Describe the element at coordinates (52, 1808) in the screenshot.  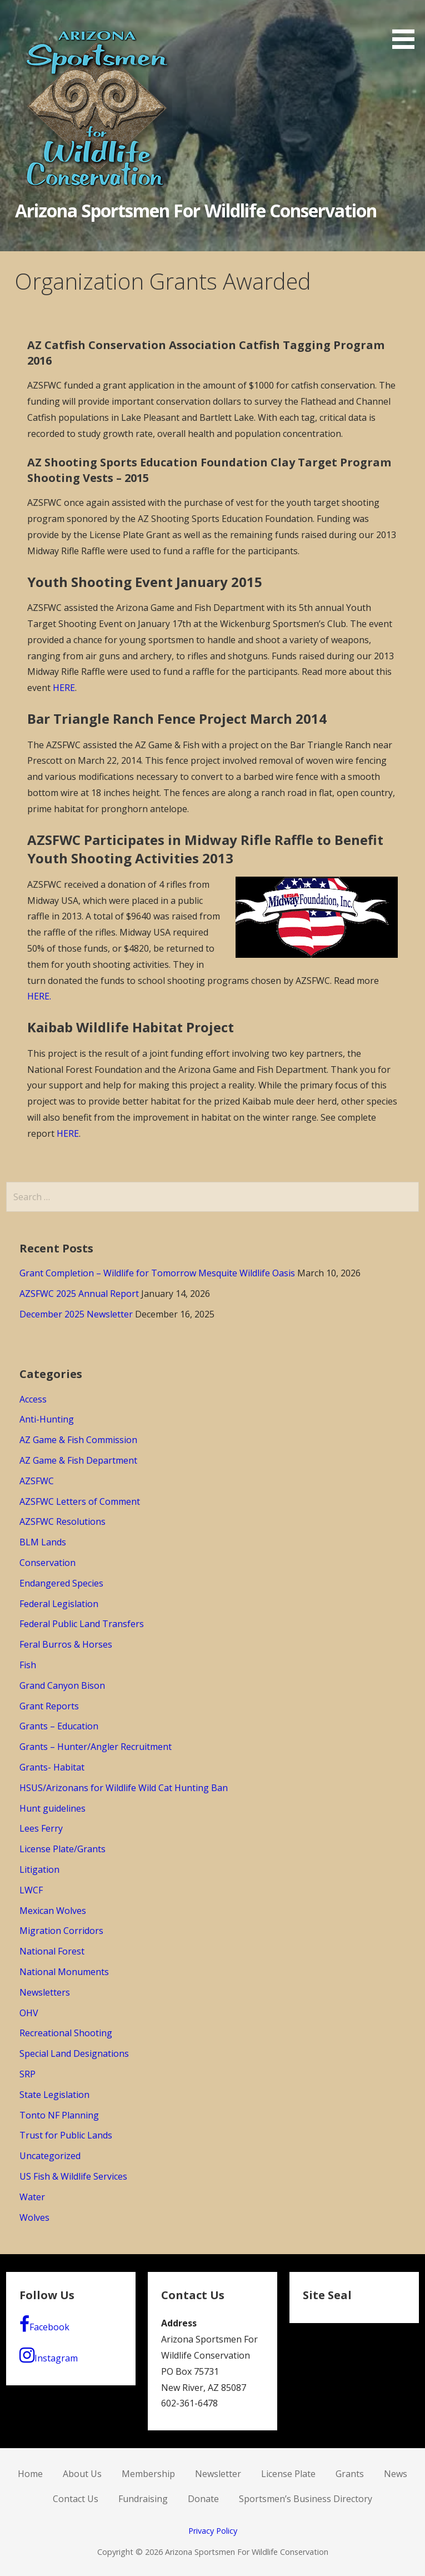
I see `Hunt guidelines` at that location.